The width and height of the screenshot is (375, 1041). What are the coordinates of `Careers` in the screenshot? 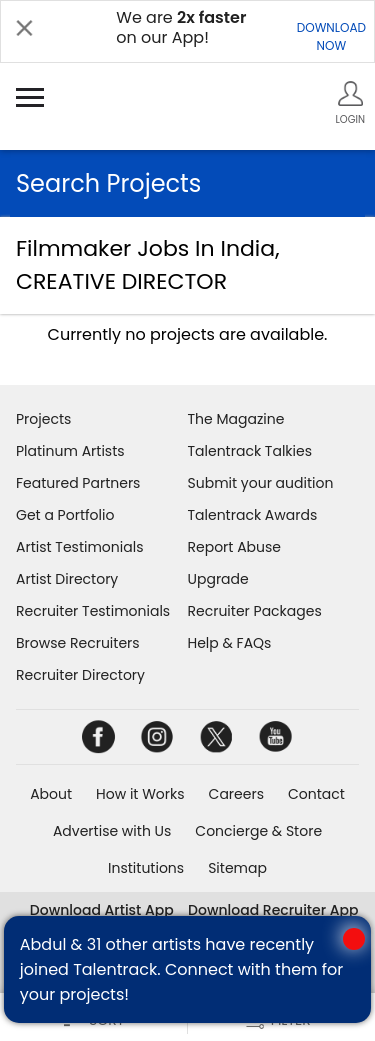 It's located at (236, 794).